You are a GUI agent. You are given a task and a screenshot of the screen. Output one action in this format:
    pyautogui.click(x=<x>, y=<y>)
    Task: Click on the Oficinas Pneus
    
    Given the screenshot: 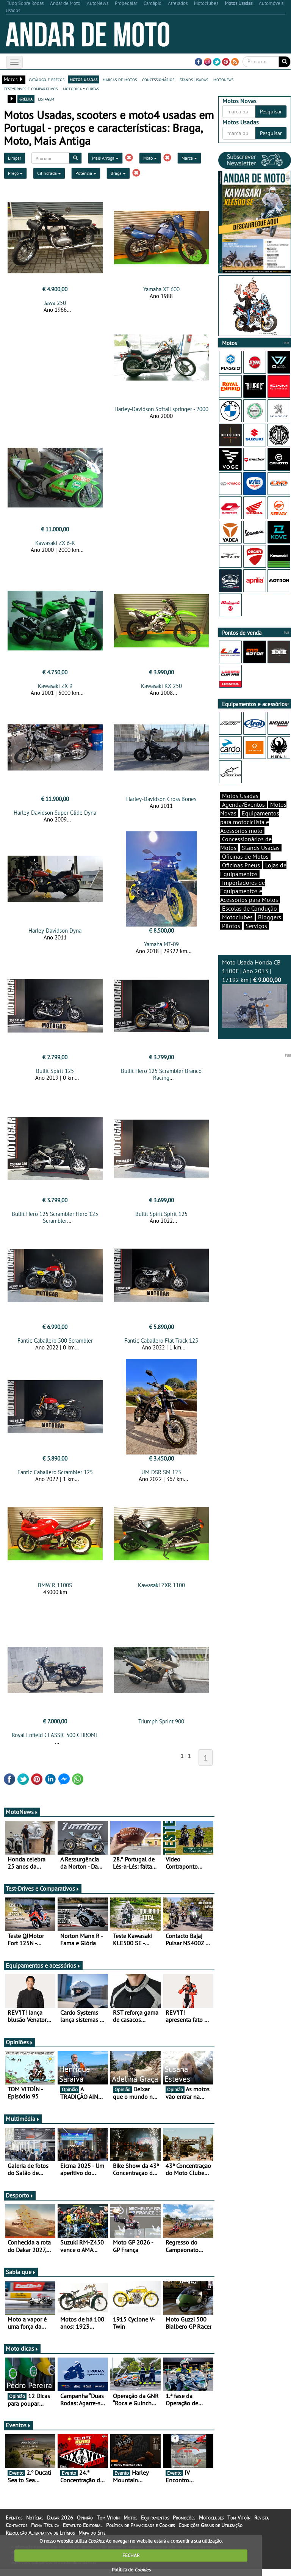 What is the action you would take?
    pyautogui.click(x=241, y=865)
    